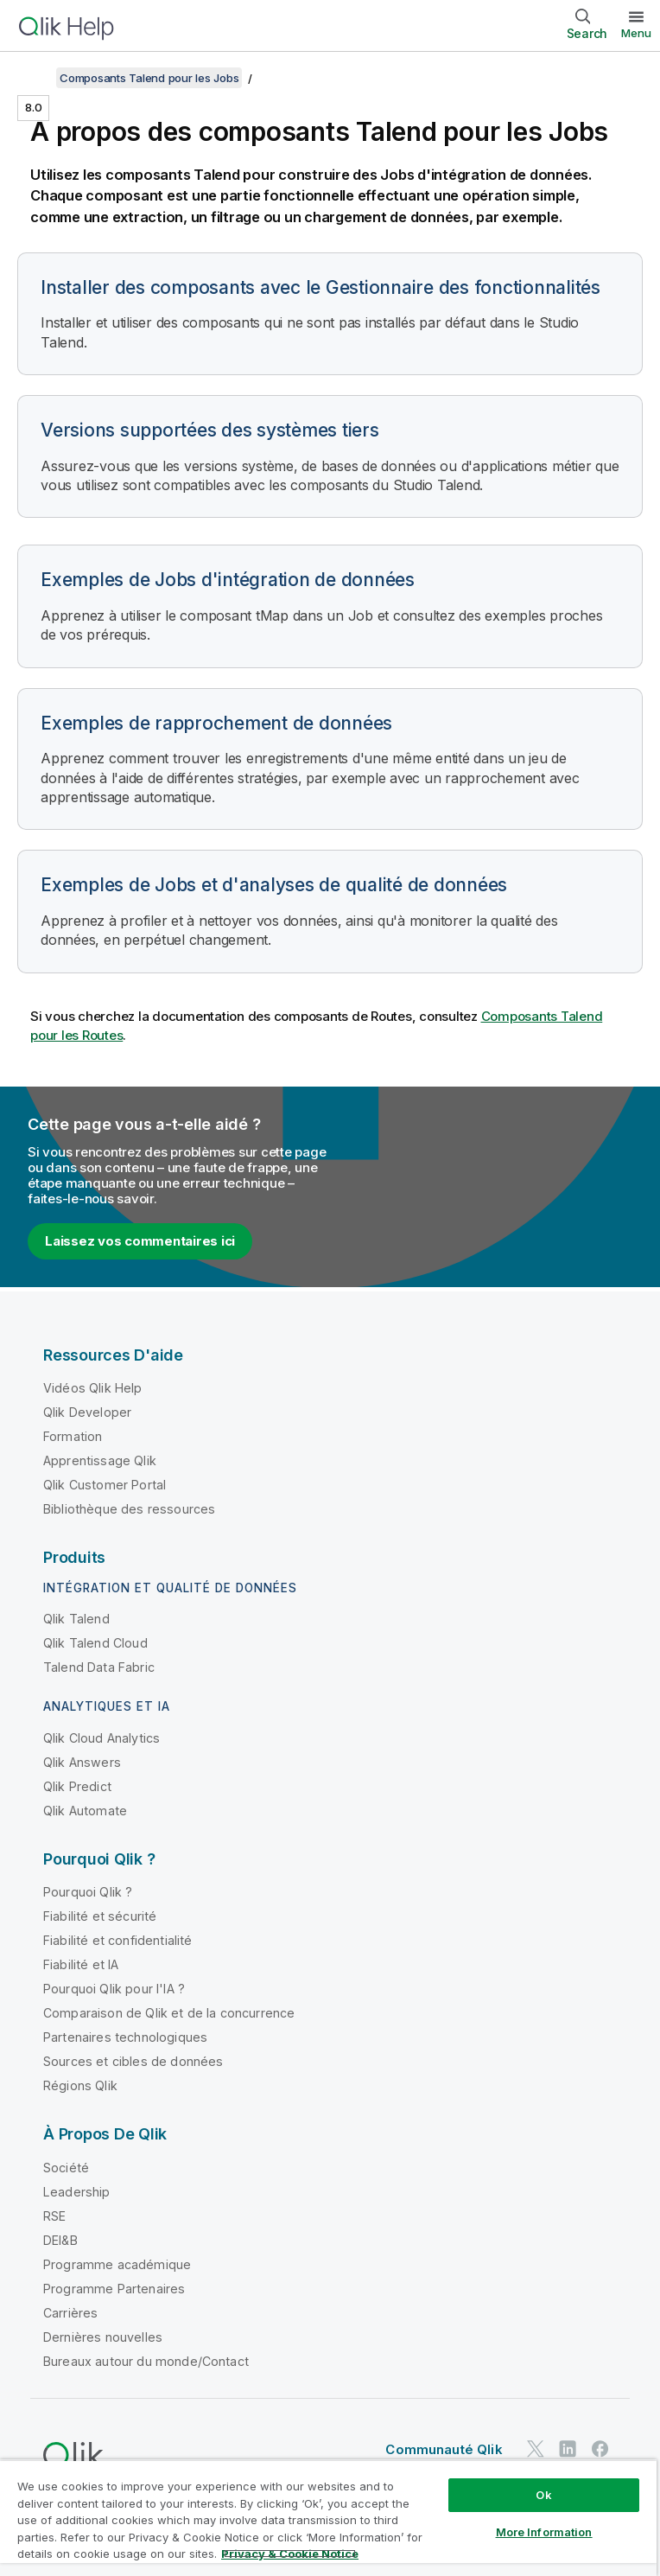  Describe the element at coordinates (72, 1436) in the screenshot. I see `Formation` at that location.